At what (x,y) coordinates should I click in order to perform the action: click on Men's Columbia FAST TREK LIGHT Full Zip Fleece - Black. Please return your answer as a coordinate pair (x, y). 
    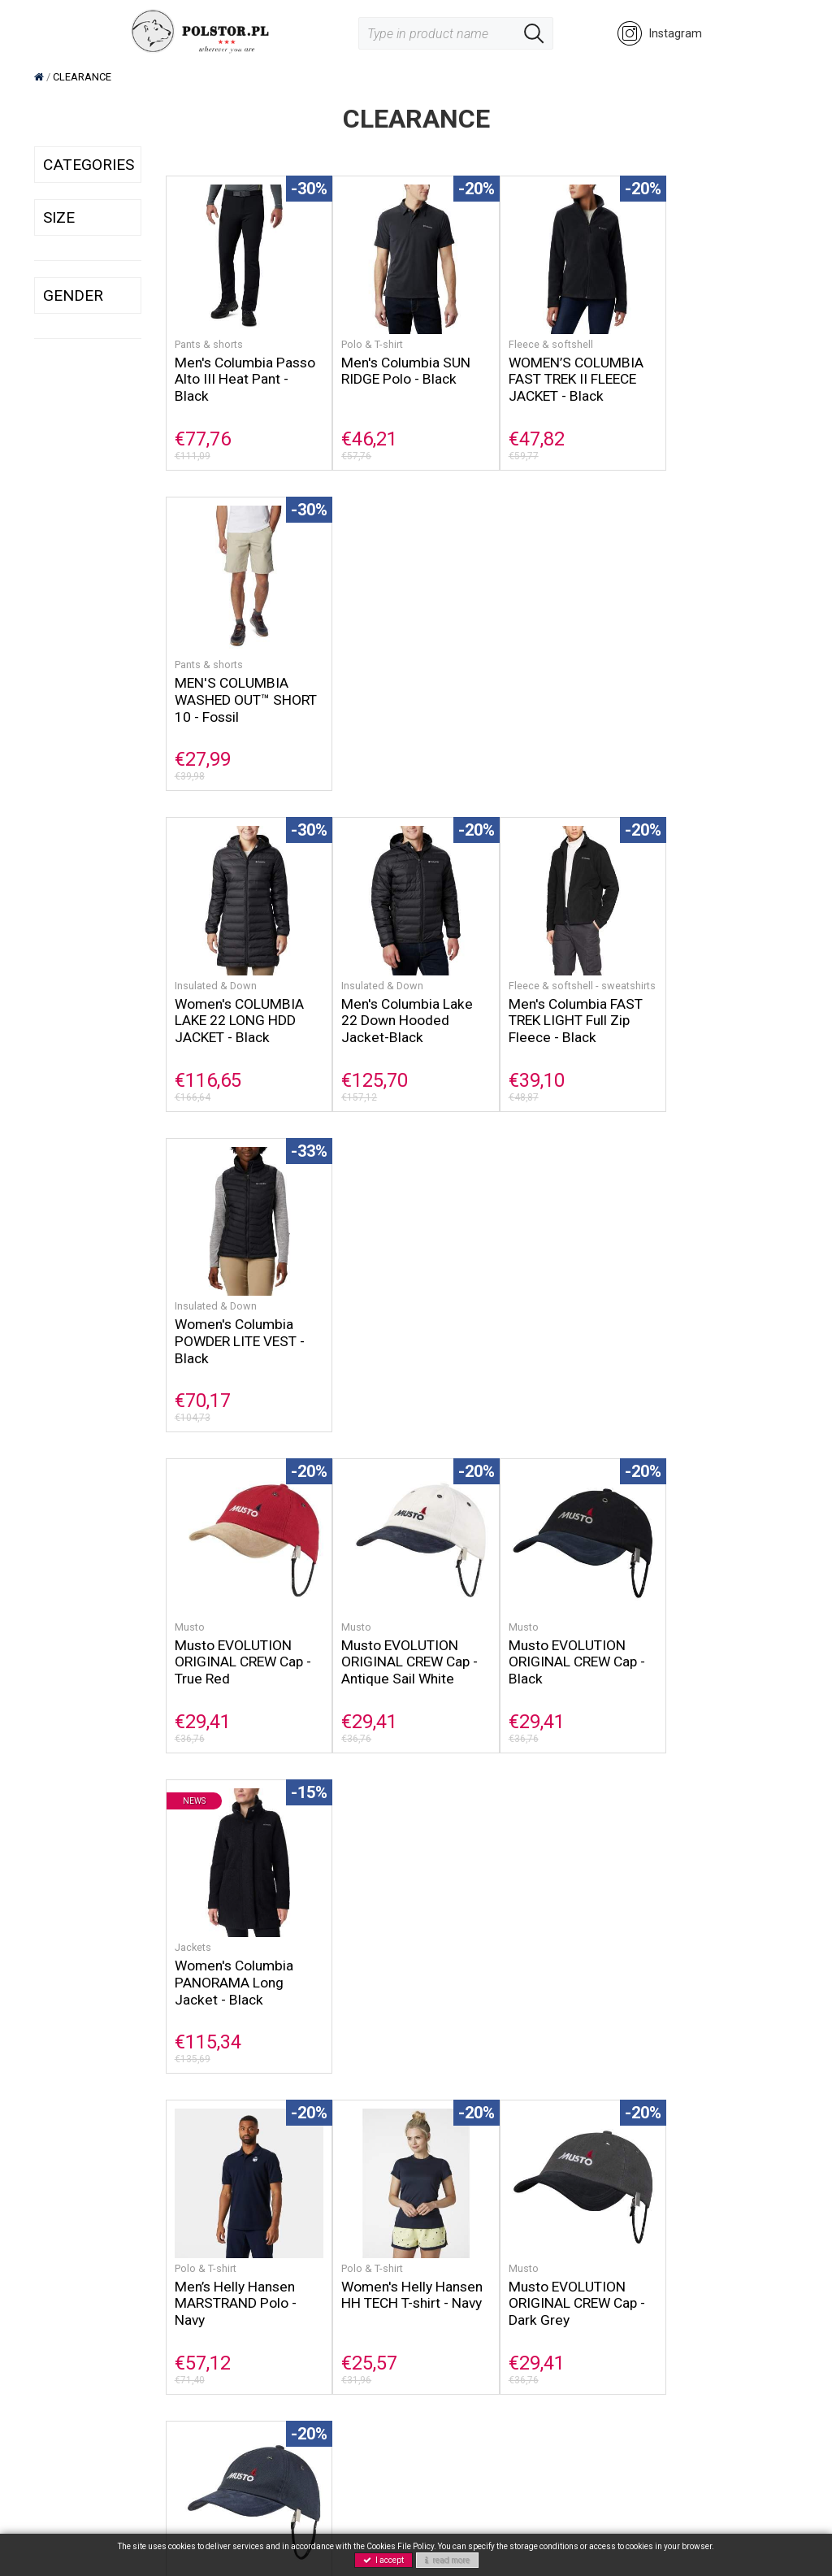
    Looking at the image, I should click on (558, 694).